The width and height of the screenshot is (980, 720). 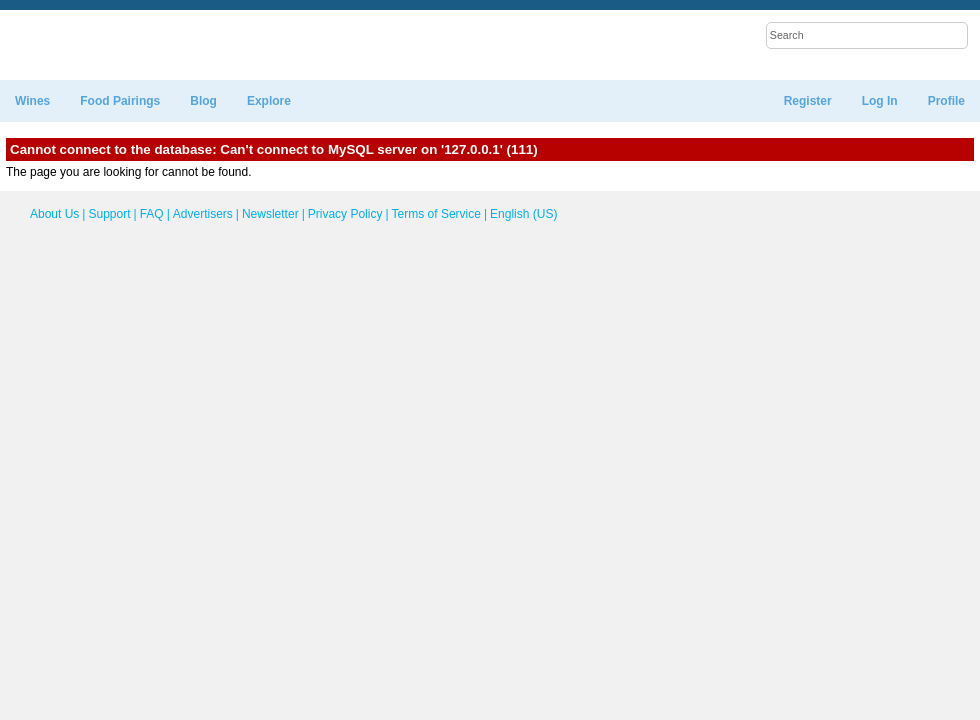 What do you see at coordinates (270, 214) in the screenshot?
I see `Newsletter` at bounding box center [270, 214].